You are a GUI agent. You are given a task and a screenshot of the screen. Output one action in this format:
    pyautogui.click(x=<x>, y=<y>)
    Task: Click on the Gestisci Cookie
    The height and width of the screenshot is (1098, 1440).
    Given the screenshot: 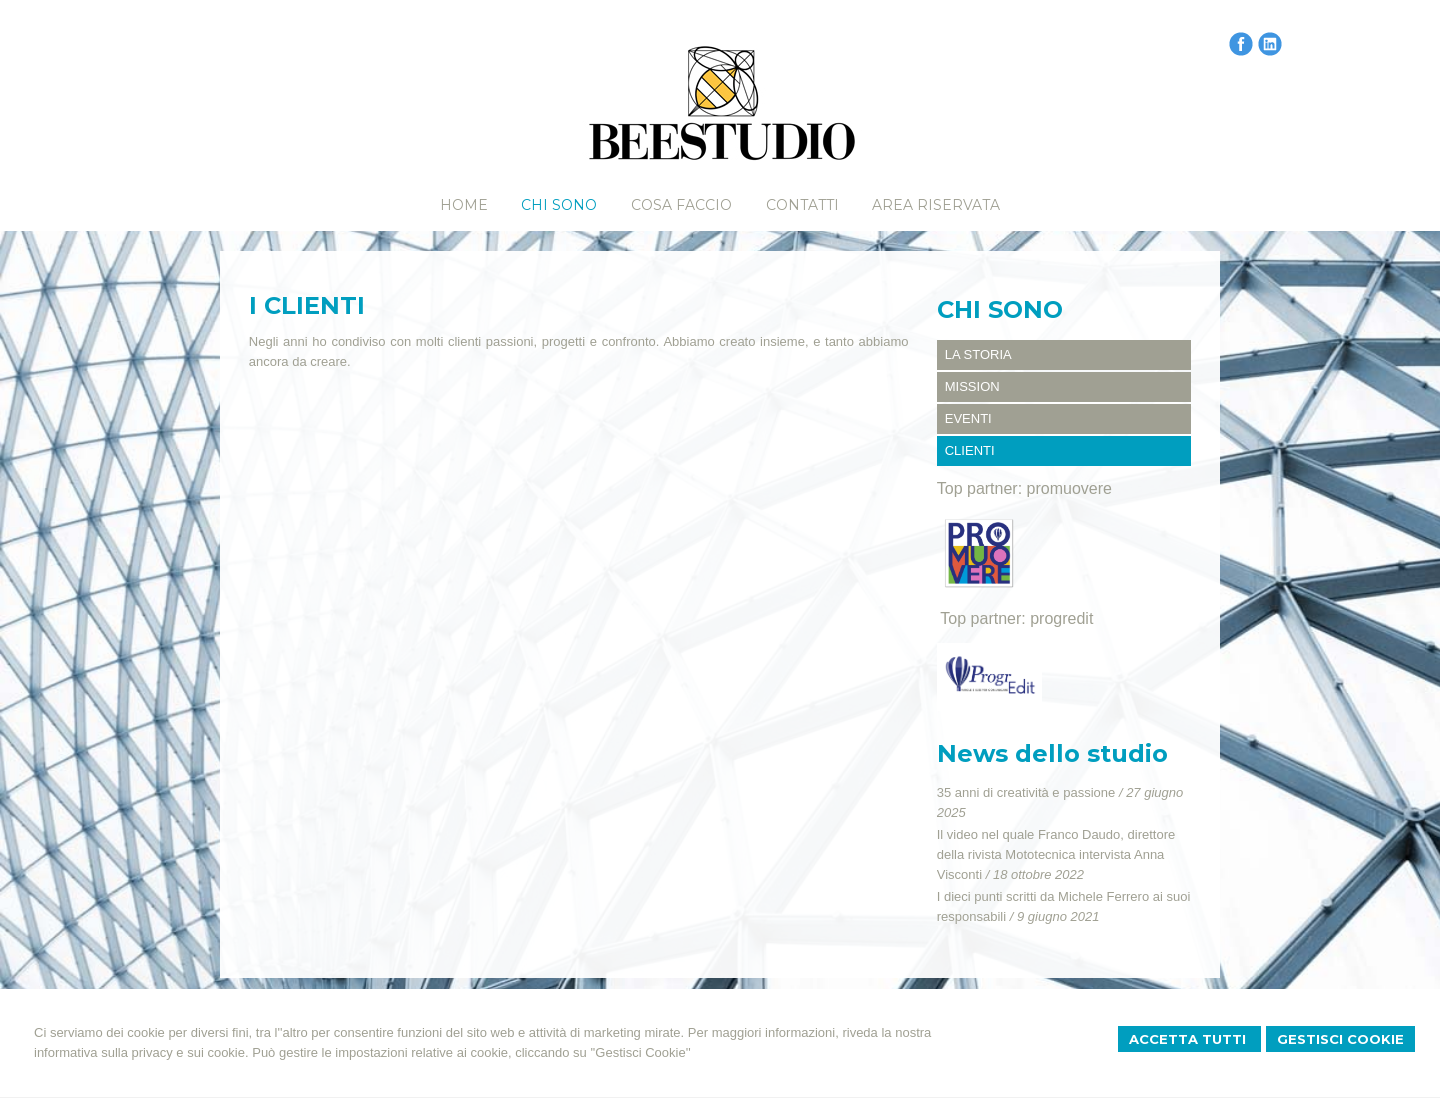 What is the action you would take?
    pyautogui.click(x=1340, y=1039)
    